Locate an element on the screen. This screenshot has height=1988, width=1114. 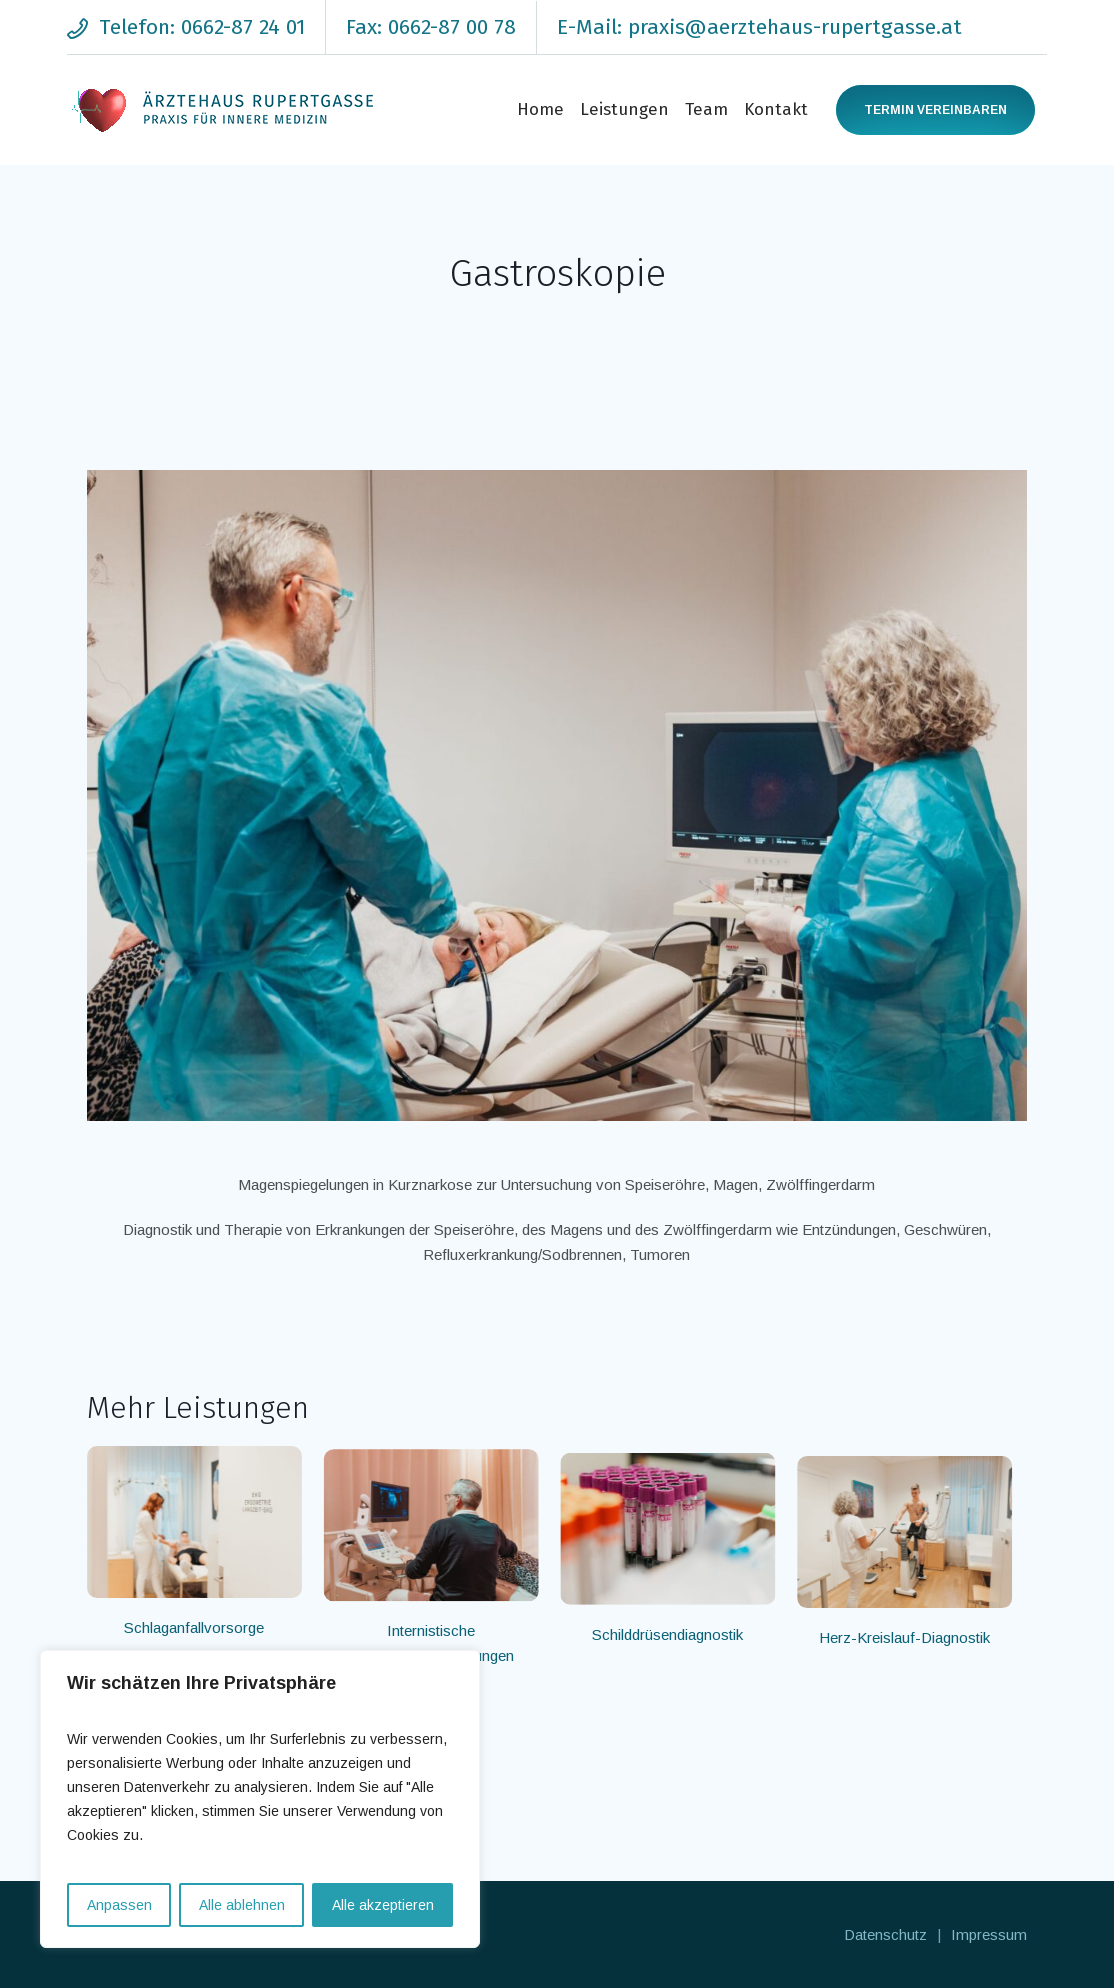
Telefon: 0662-87 24 01 is located at coordinates (202, 27).